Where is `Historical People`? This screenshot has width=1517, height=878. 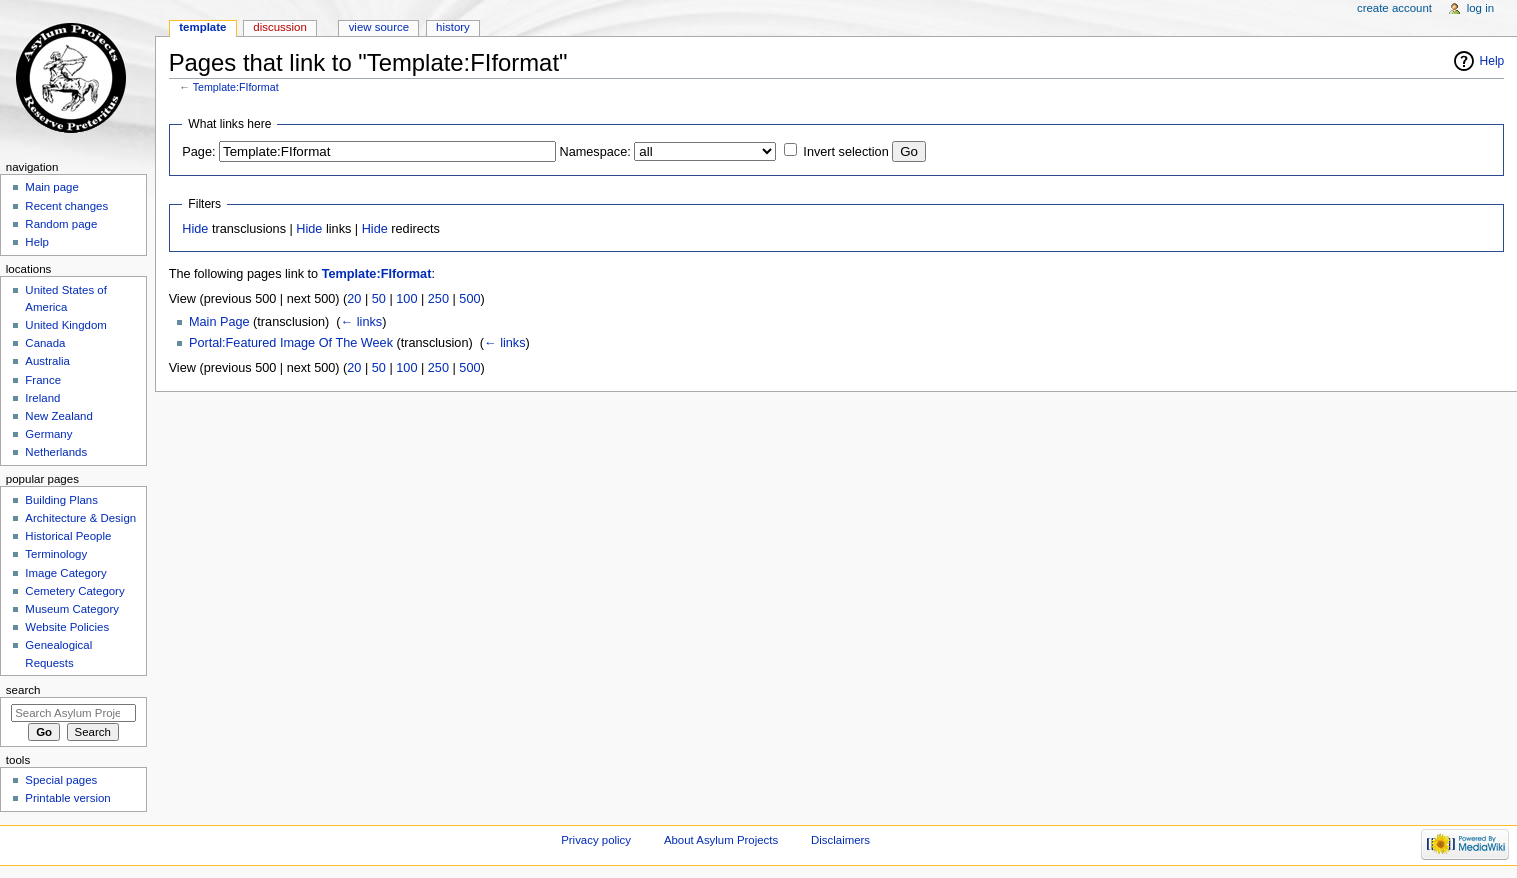
Historical People is located at coordinates (68, 536).